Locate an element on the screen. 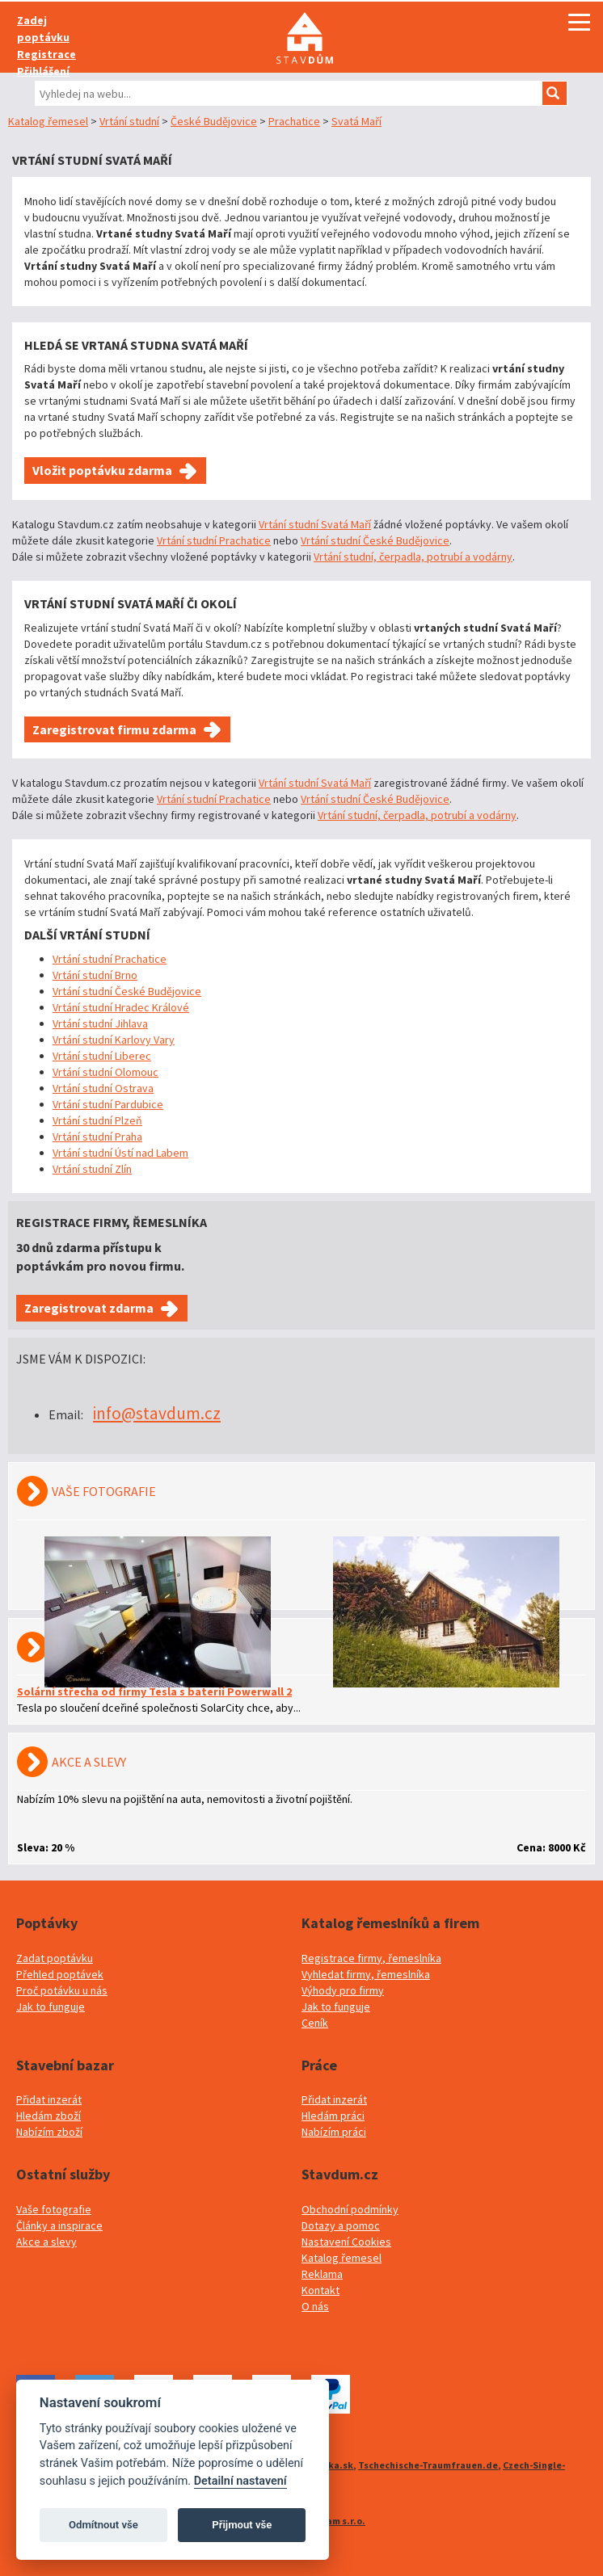  Vrtání studní Plzeň is located at coordinates (97, 1120).